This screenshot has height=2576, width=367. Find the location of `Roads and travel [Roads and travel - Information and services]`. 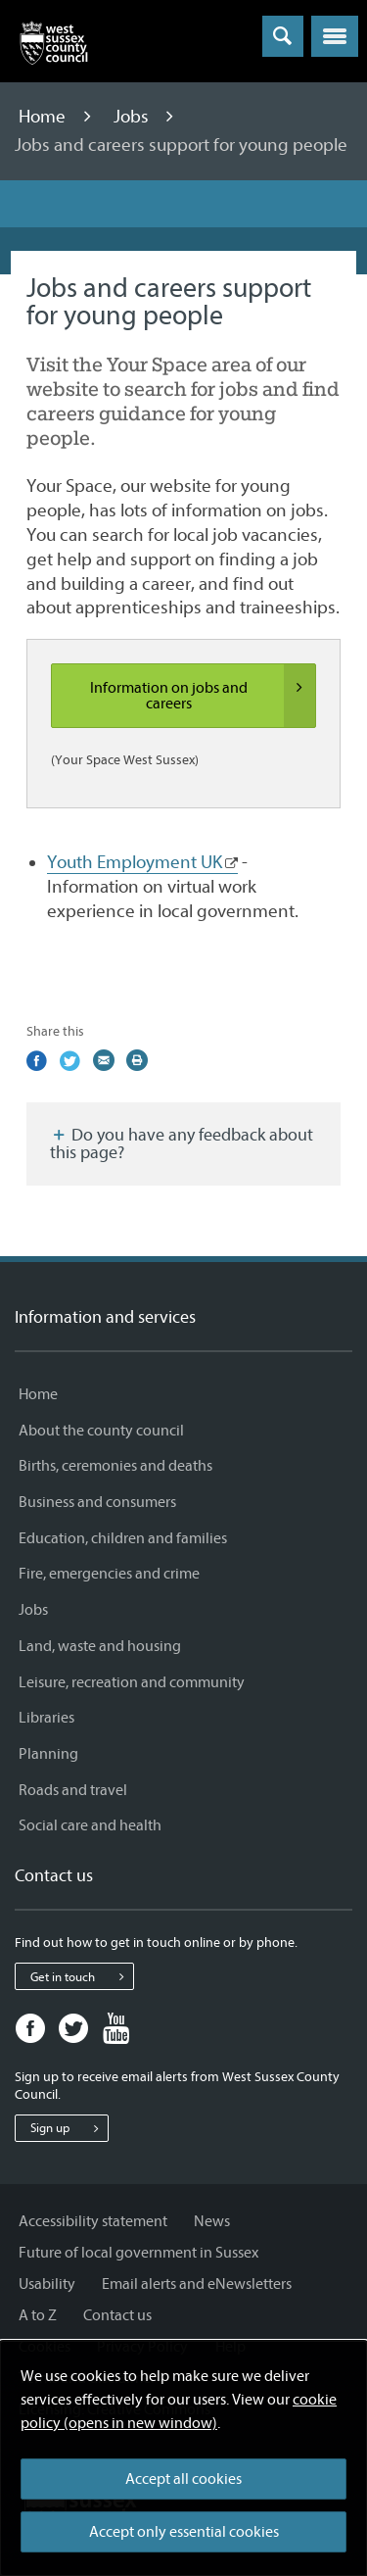

Roads and travel [Roads and travel - Information and services] is located at coordinates (73, 1790).